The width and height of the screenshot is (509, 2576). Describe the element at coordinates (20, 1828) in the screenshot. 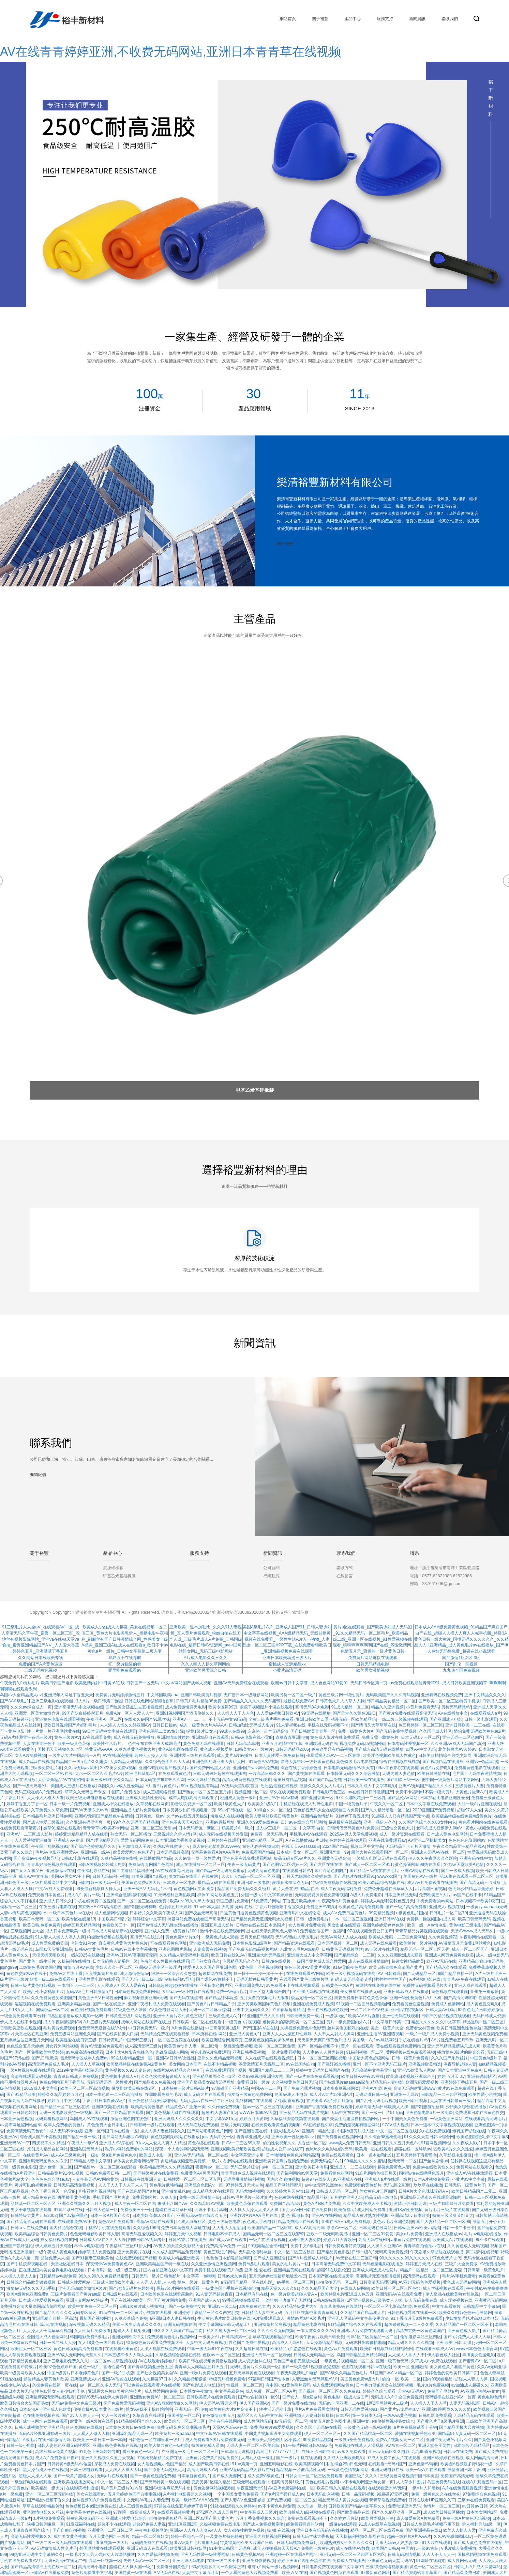

I see `在线免费观看高清黄片` at that location.